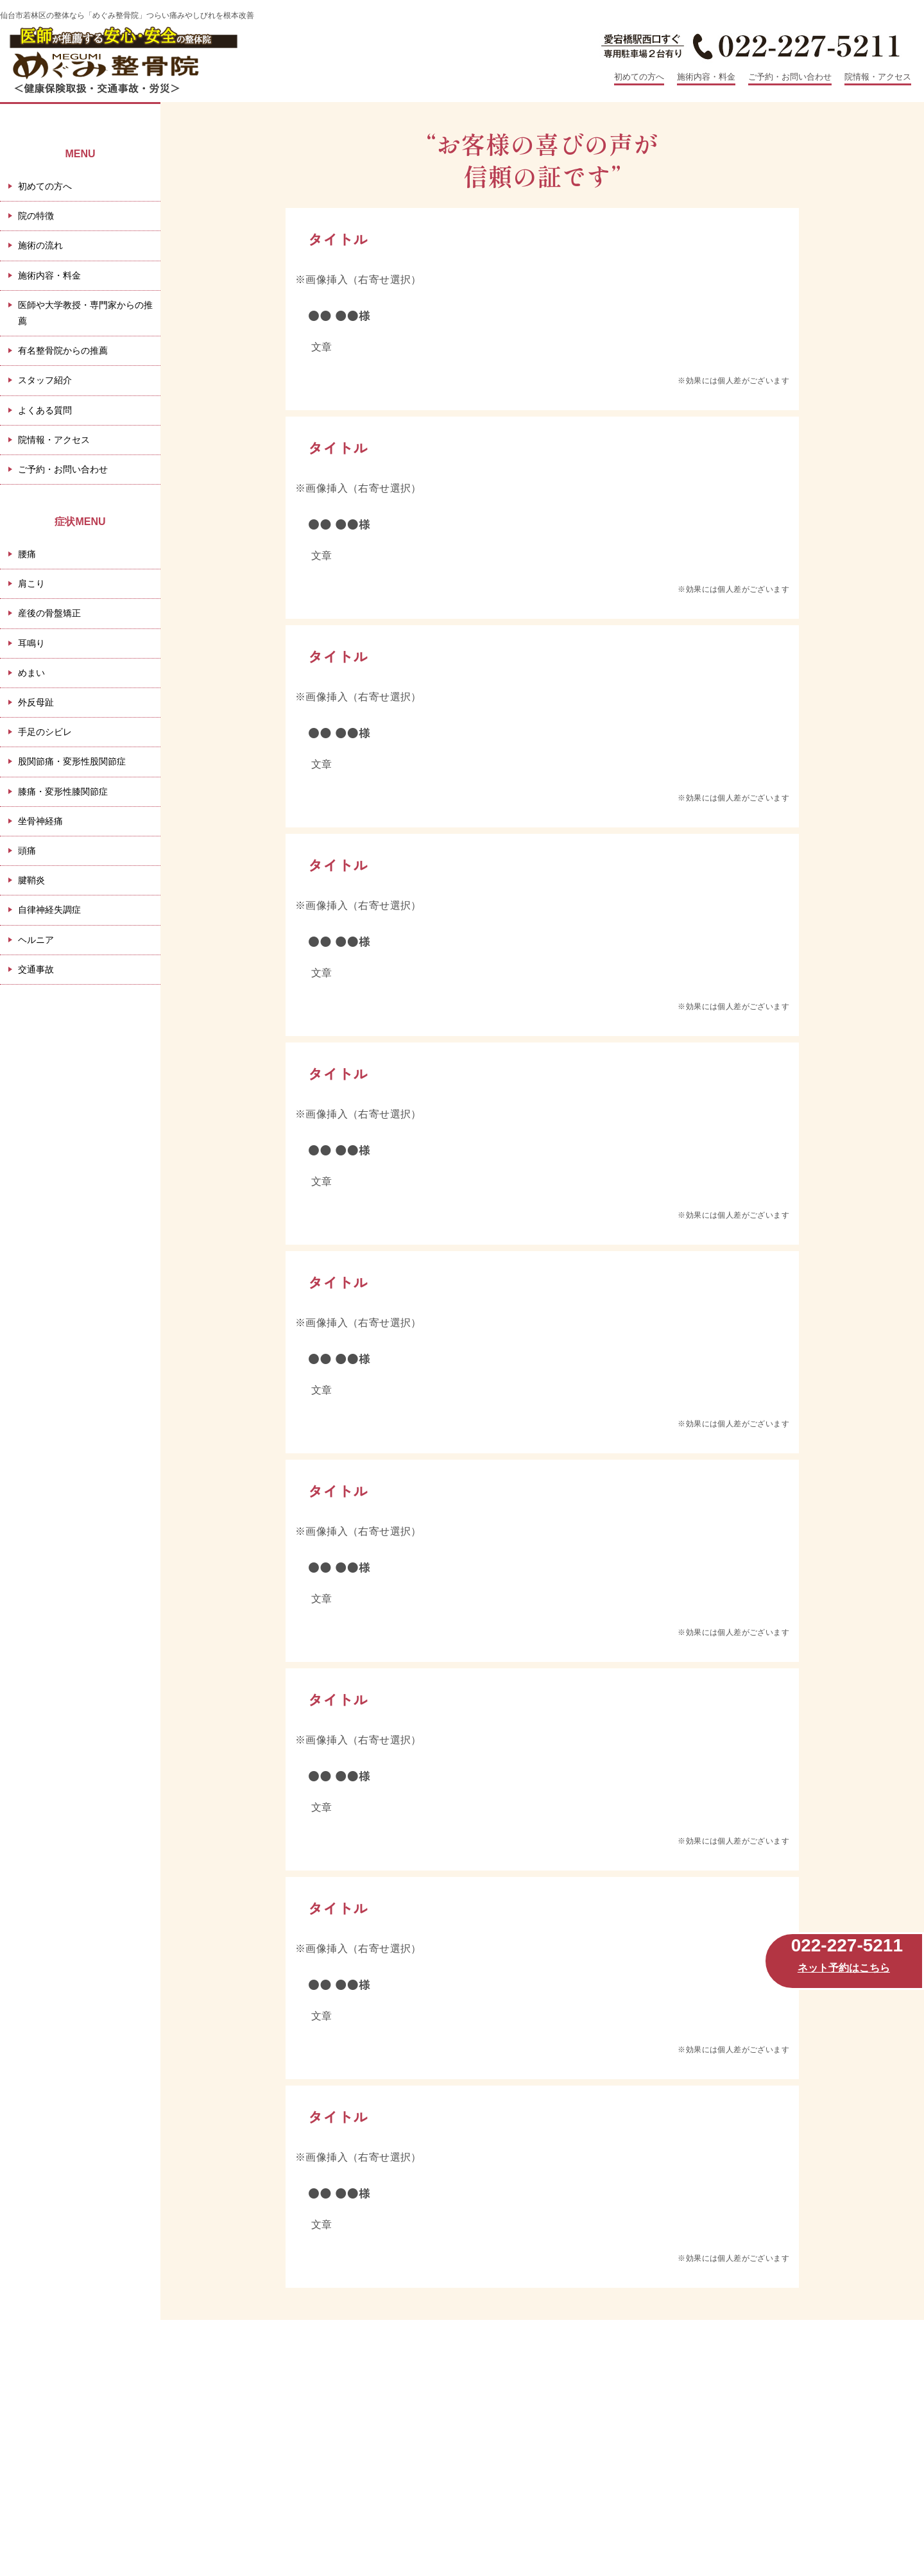 Image resolution: width=924 pixels, height=2576 pixels. Describe the element at coordinates (27, 850) in the screenshot. I see `頭痛` at that location.